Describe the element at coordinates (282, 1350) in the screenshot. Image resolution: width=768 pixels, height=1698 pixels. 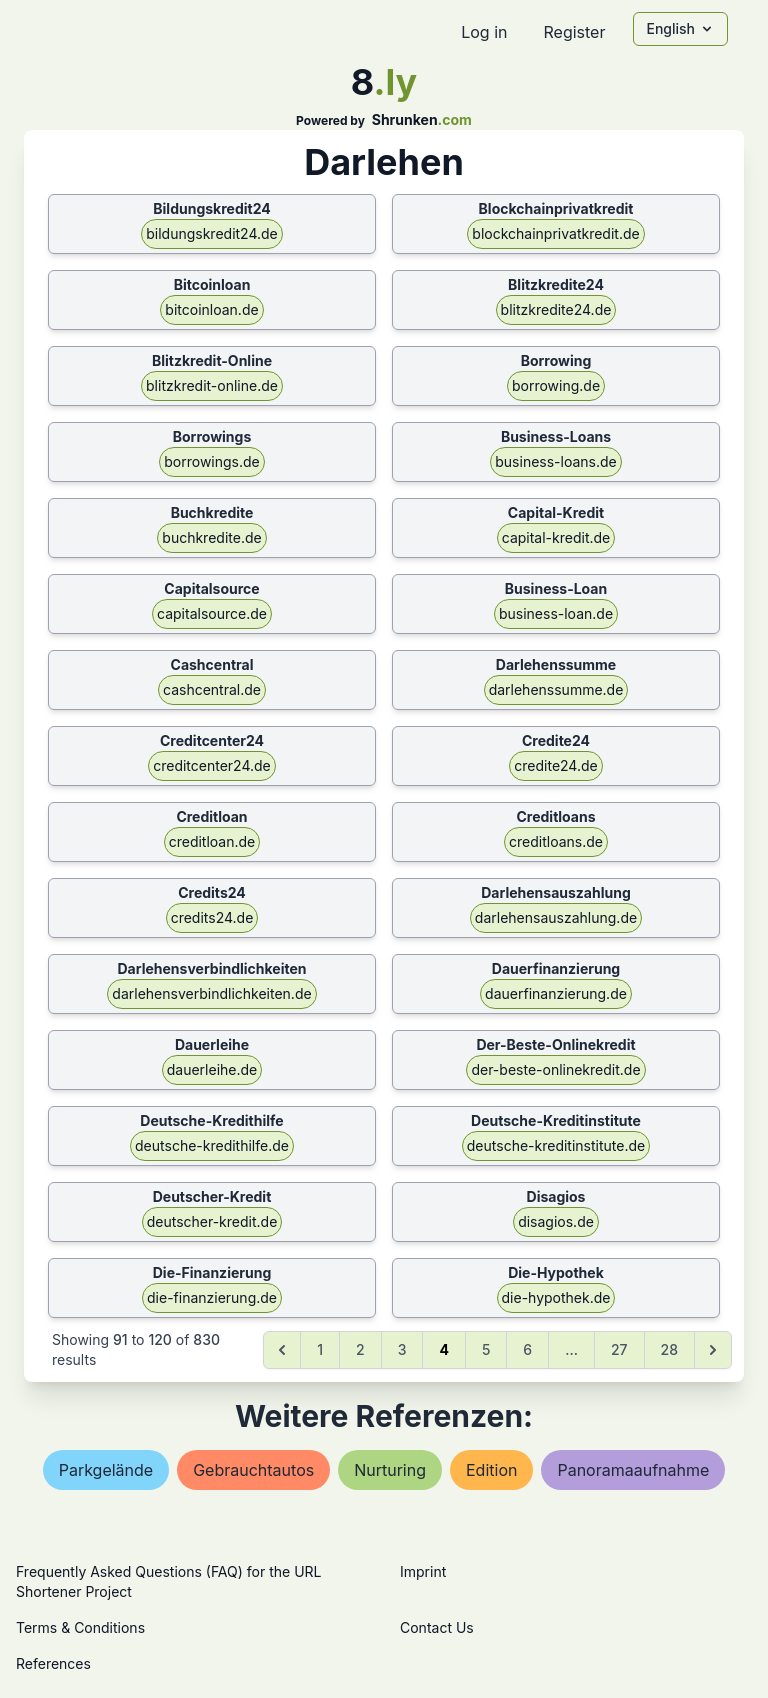
I see `[&laquo; Previous]` at that location.